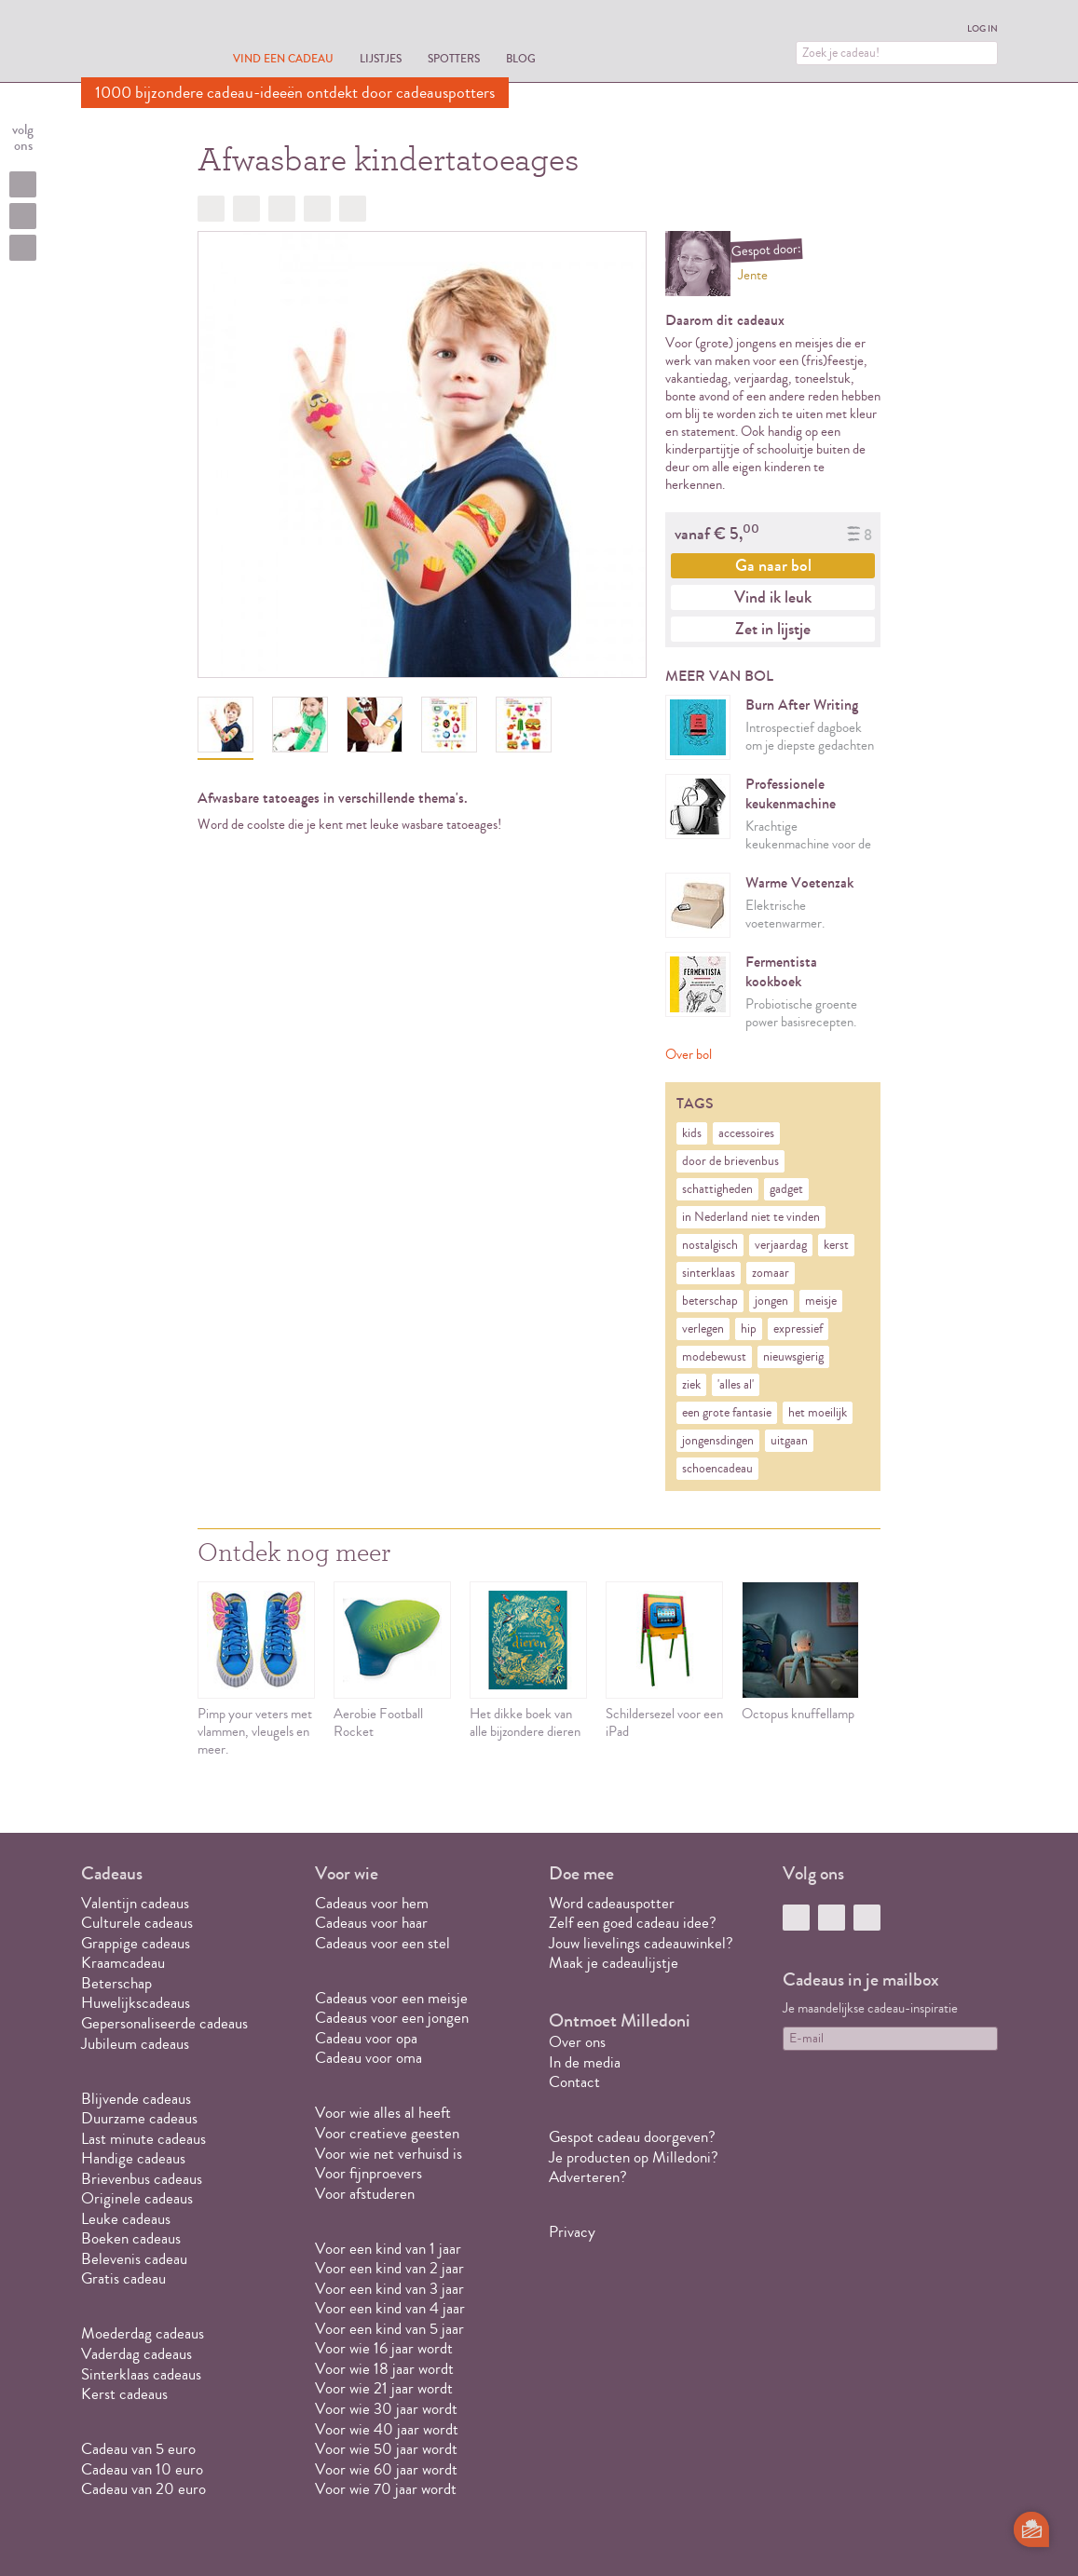 The image size is (1078, 2576). Describe the element at coordinates (389, 2268) in the screenshot. I see `Voor een kind van 2 jaar` at that location.